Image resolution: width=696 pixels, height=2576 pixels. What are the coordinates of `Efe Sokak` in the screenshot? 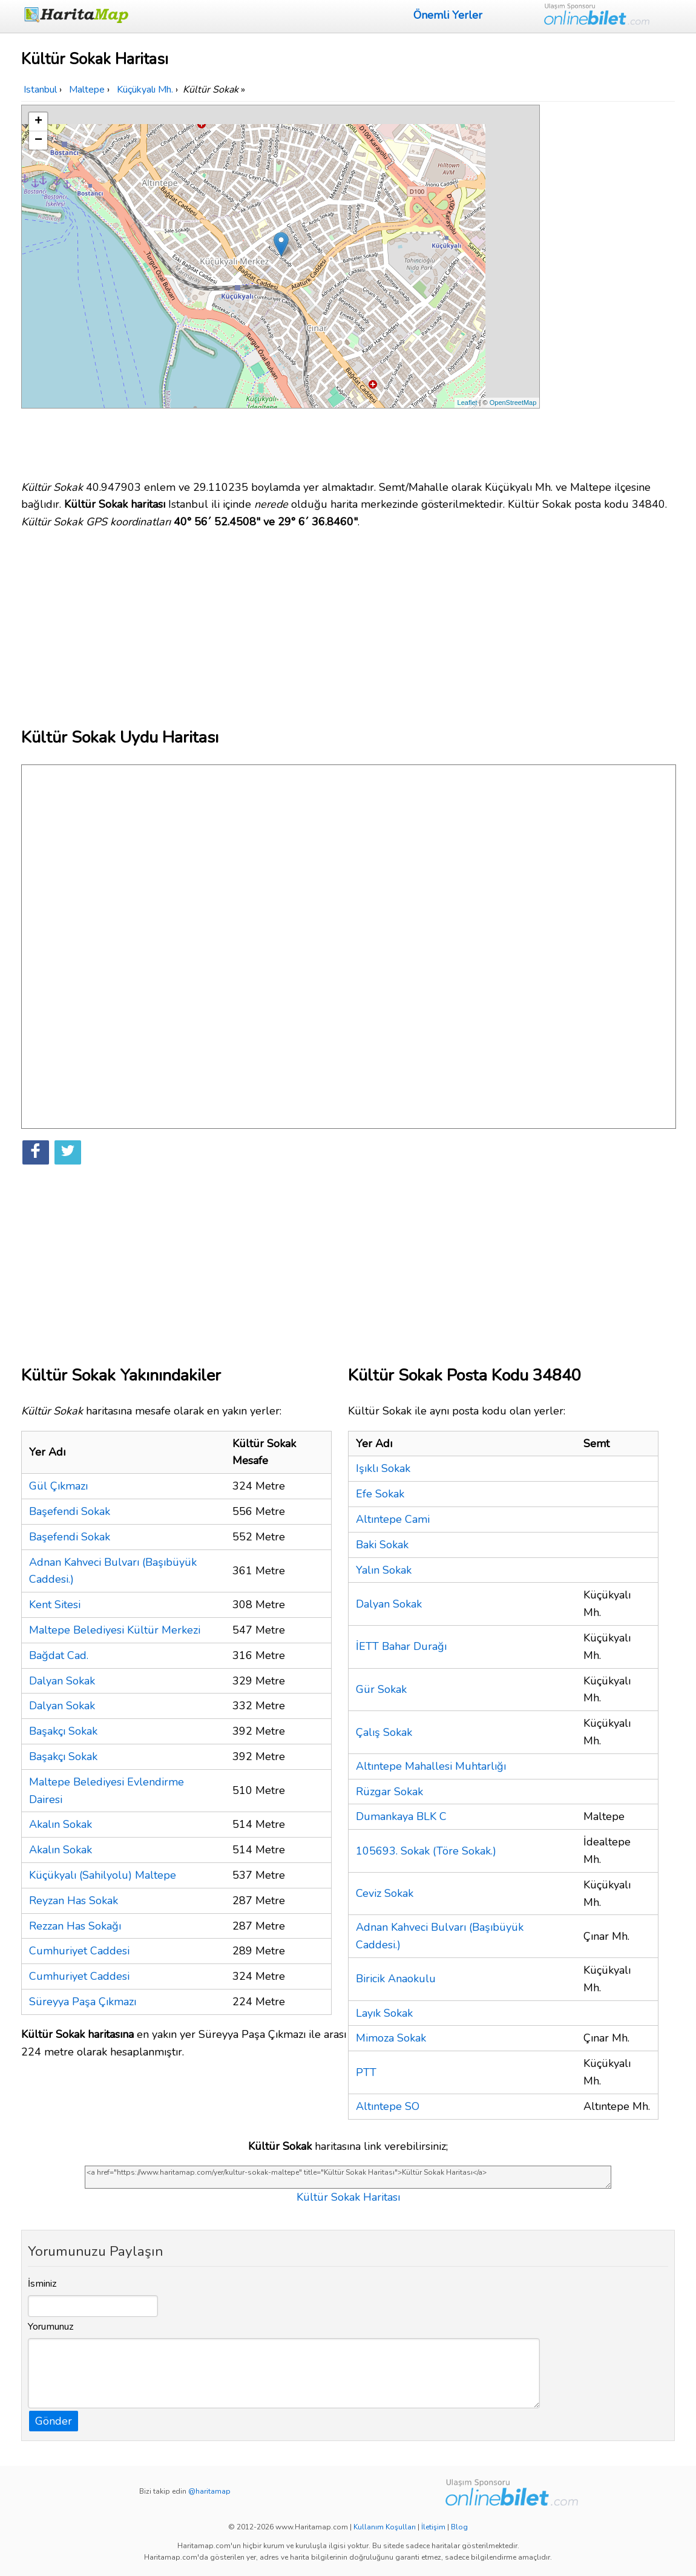 It's located at (380, 1494).